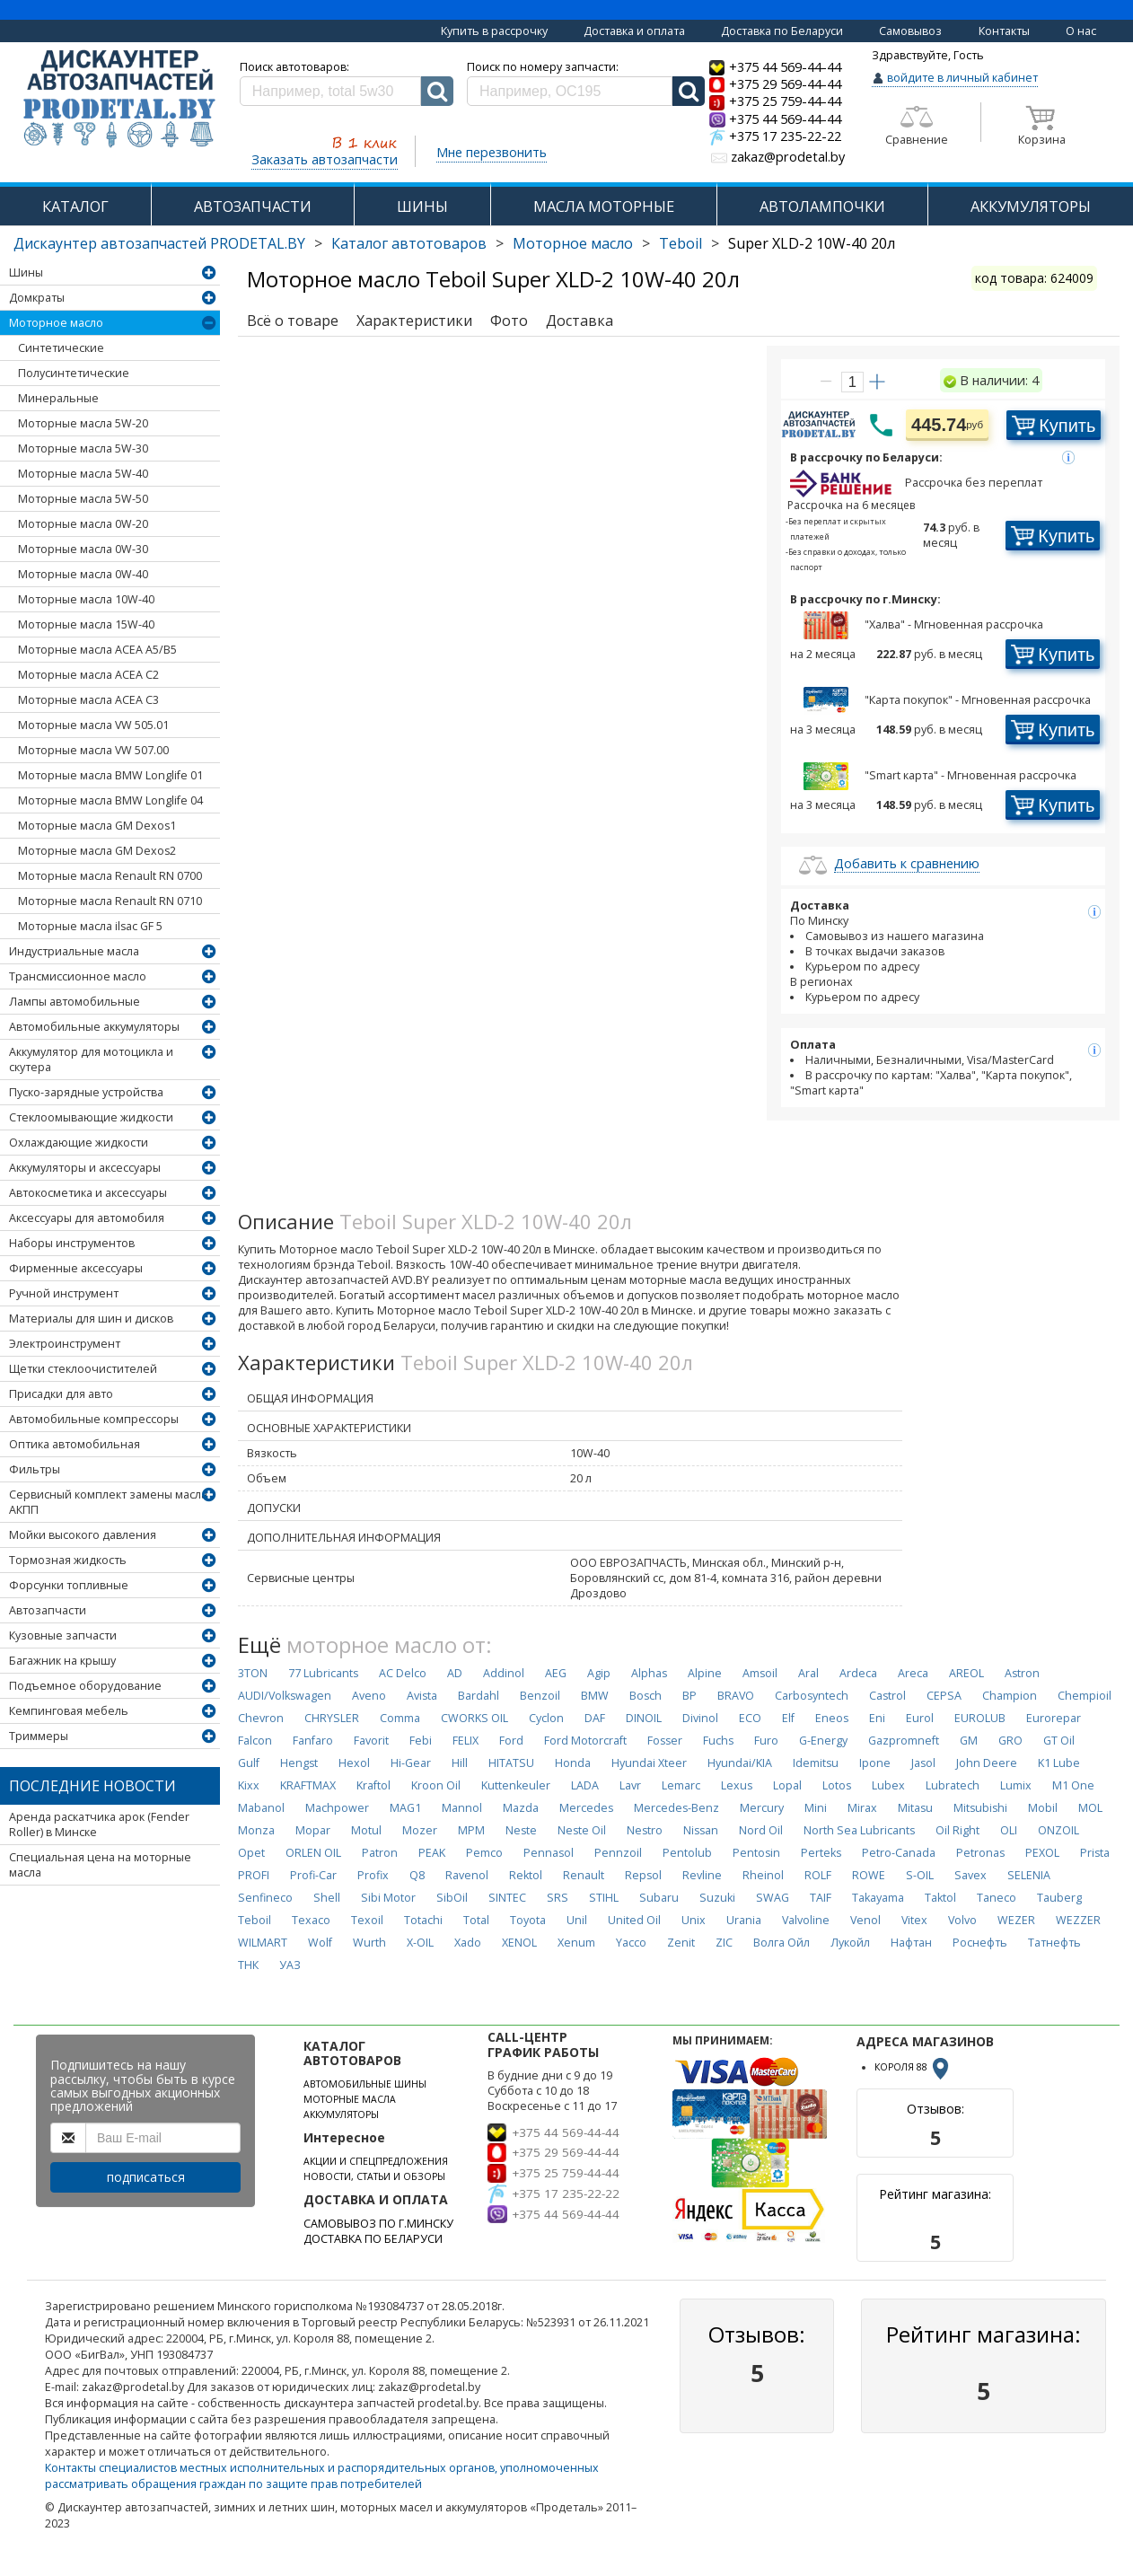 The width and height of the screenshot is (1133, 2576). What do you see at coordinates (557, 1897) in the screenshot?
I see `SRS` at bounding box center [557, 1897].